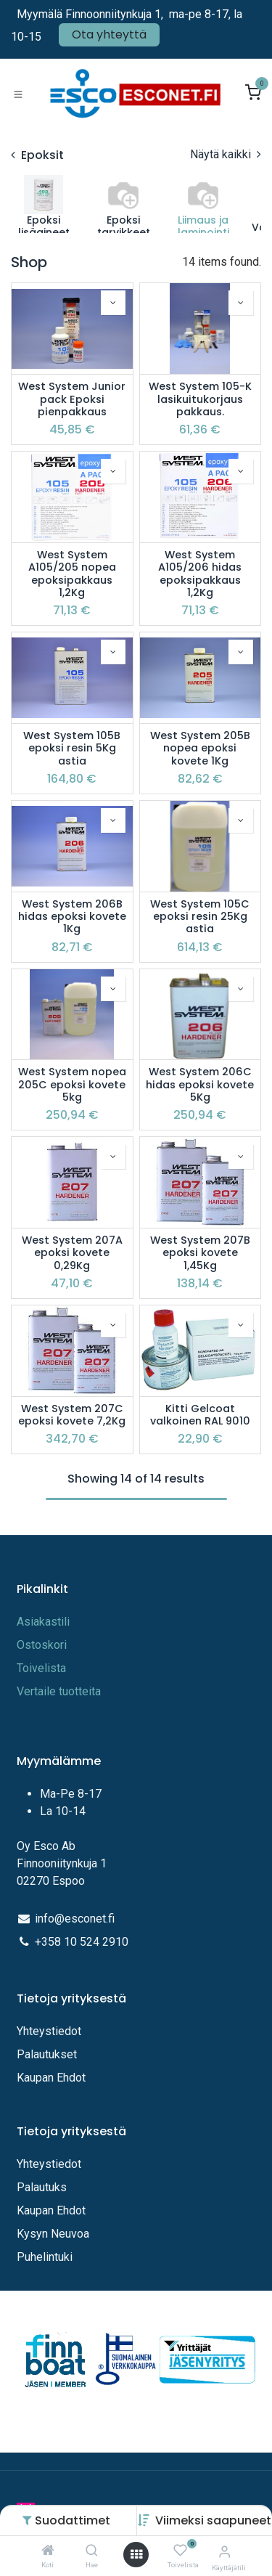 This screenshot has height=2576, width=272. What do you see at coordinates (225, 154) in the screenshot?
I see `Näytä kaikki` at bounding box center [225, 154].